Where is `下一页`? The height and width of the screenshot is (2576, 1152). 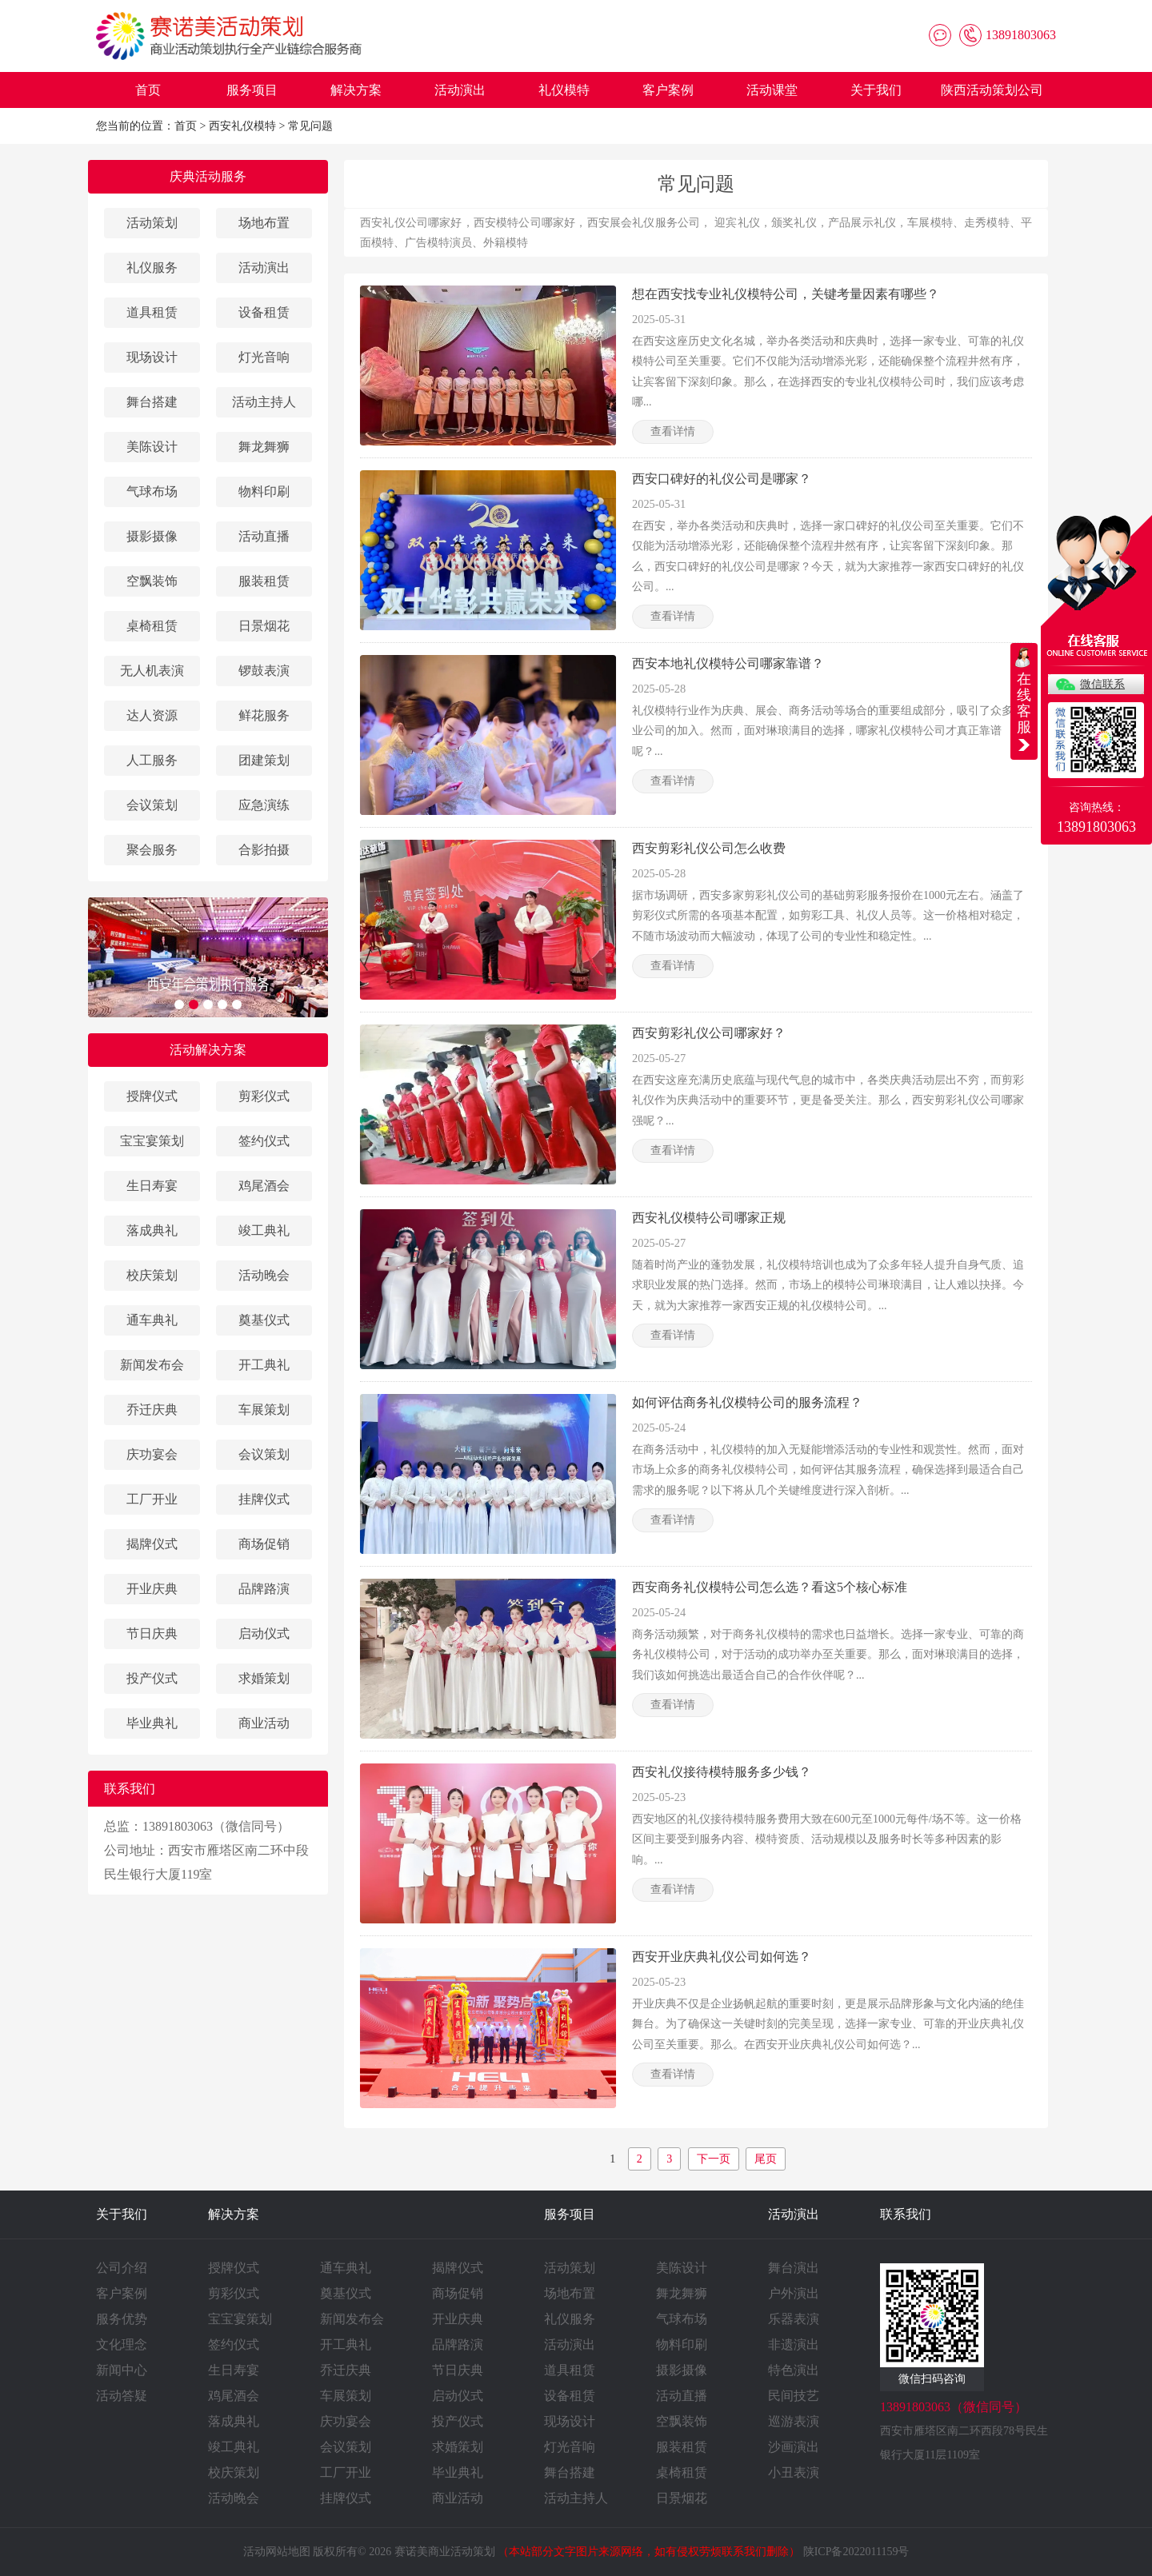 下一页 is located at coordinates (713, 2159).